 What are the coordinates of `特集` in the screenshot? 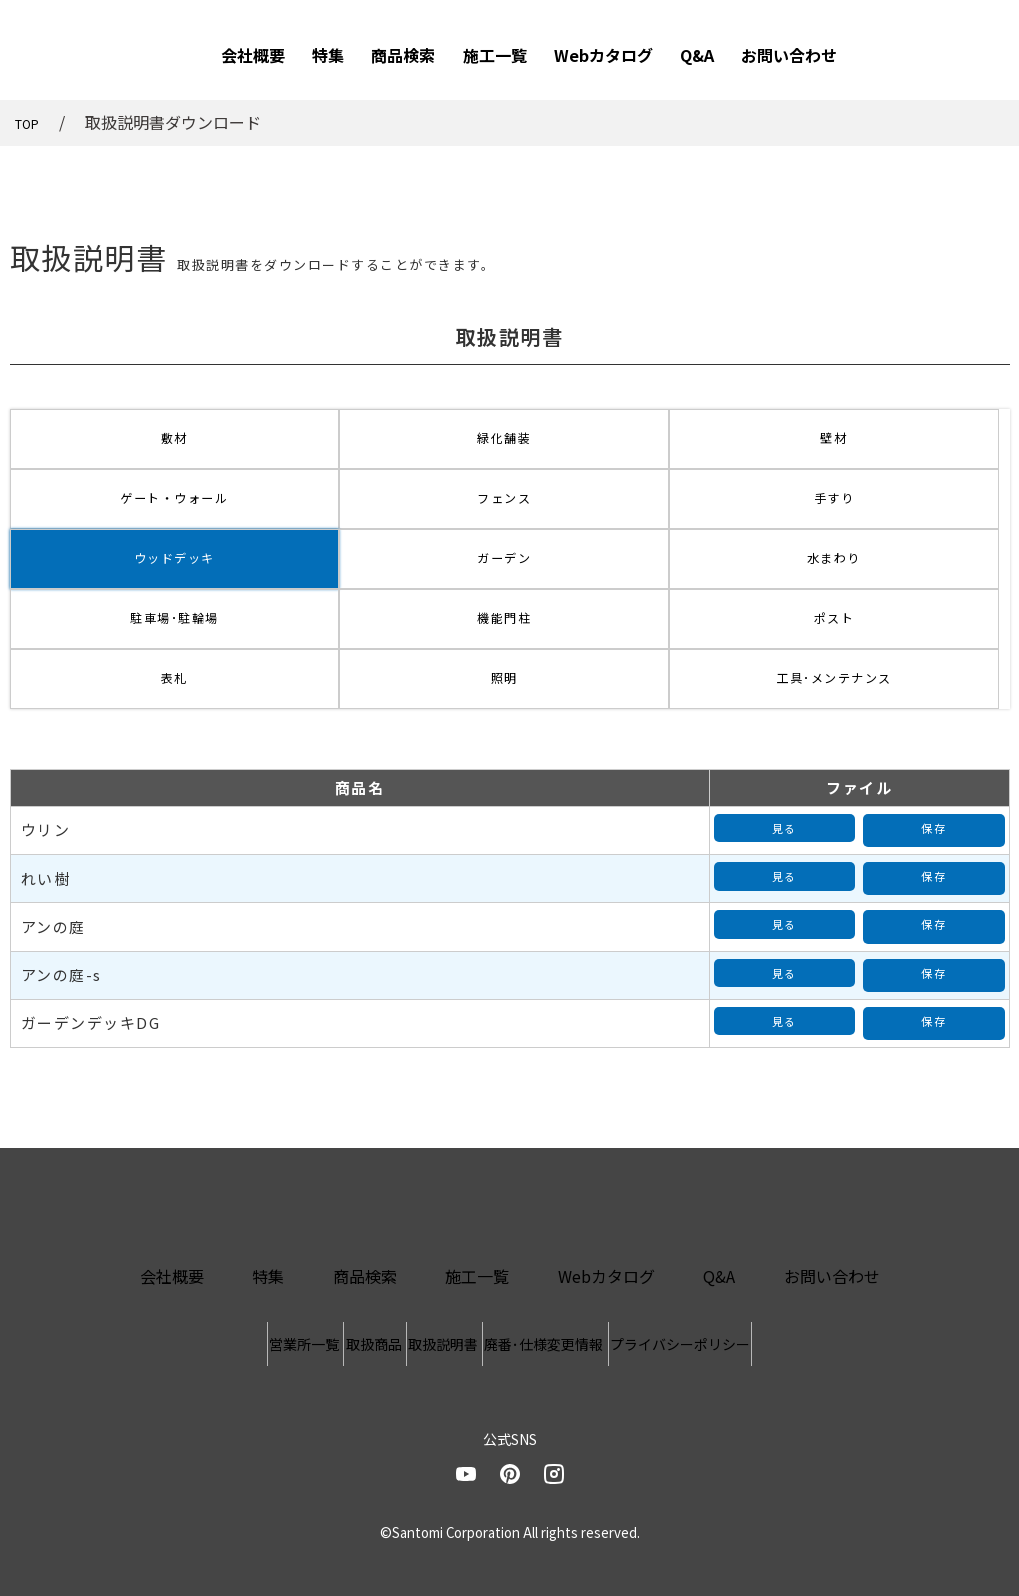 It's located at (328, 55).